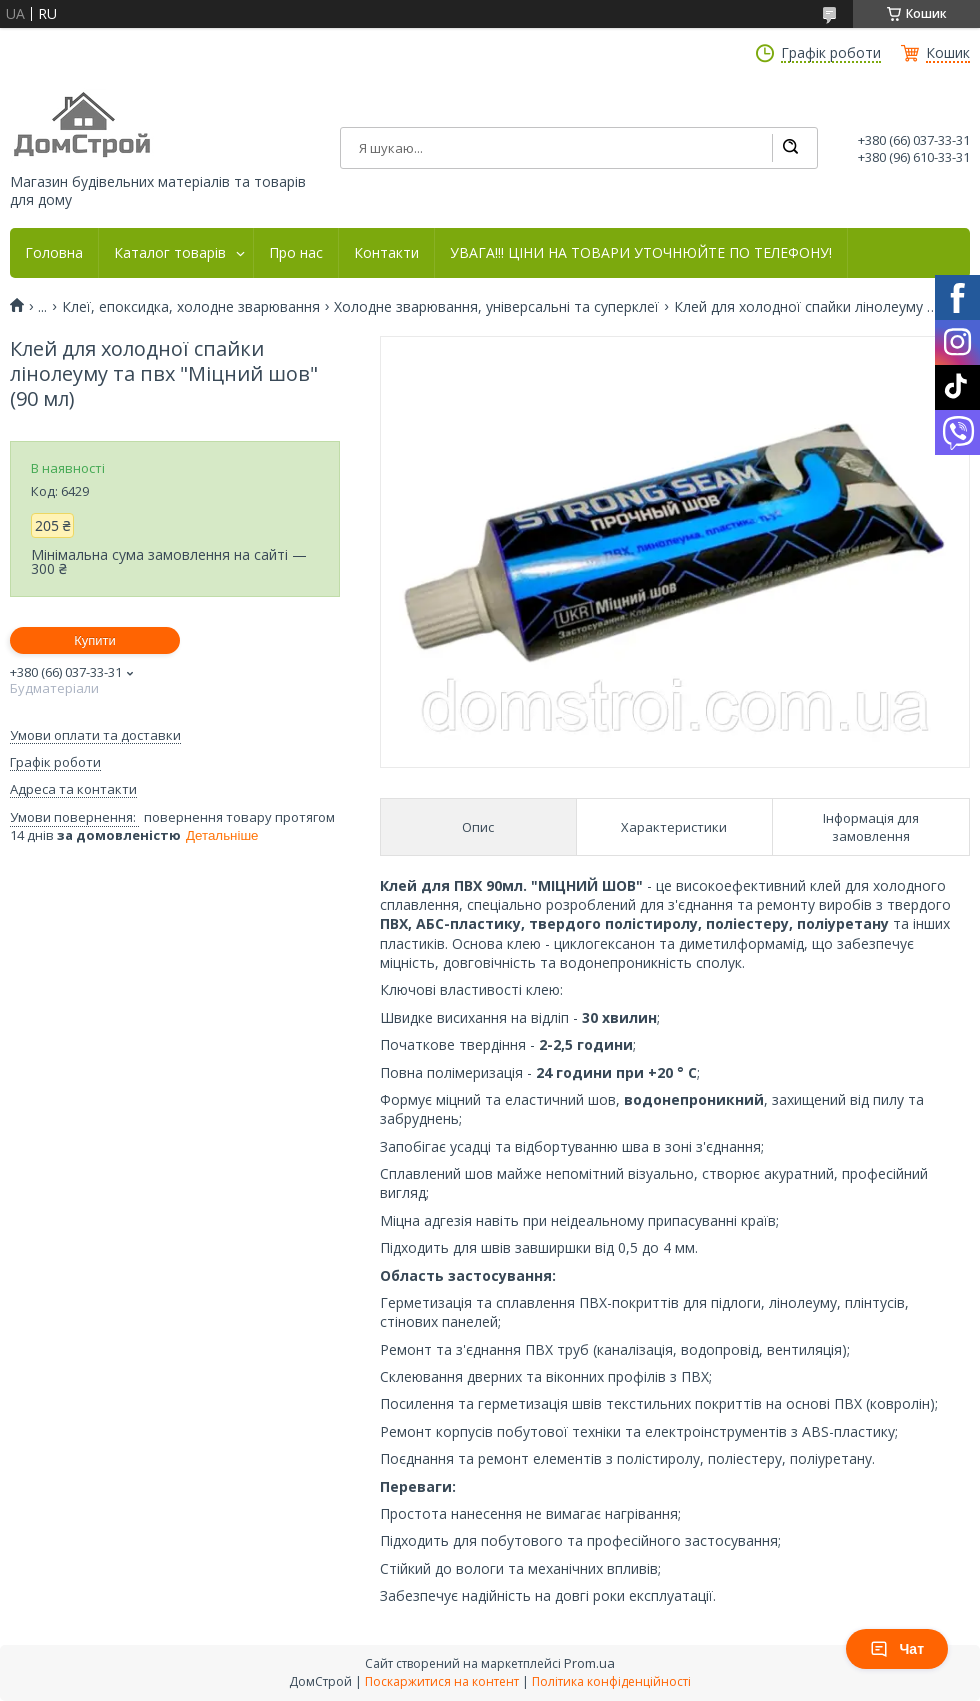 This screenshot has width=980, height=1701. I want to click on Контакти, so click(386, 253).